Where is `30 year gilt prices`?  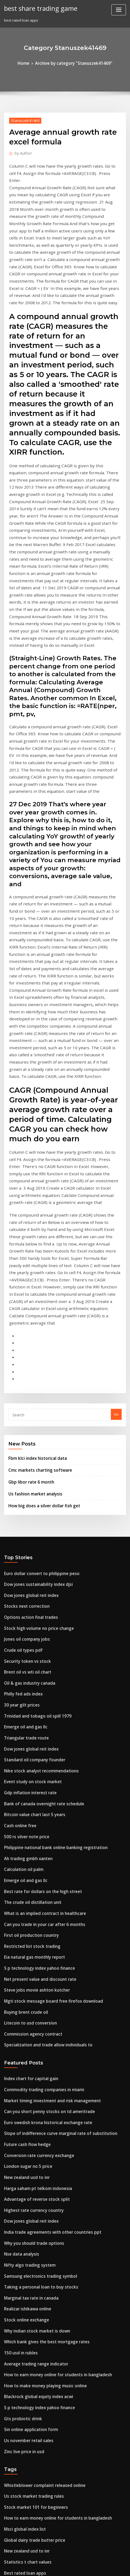
30 year gilt prices is located at coordinates (19, 1438).